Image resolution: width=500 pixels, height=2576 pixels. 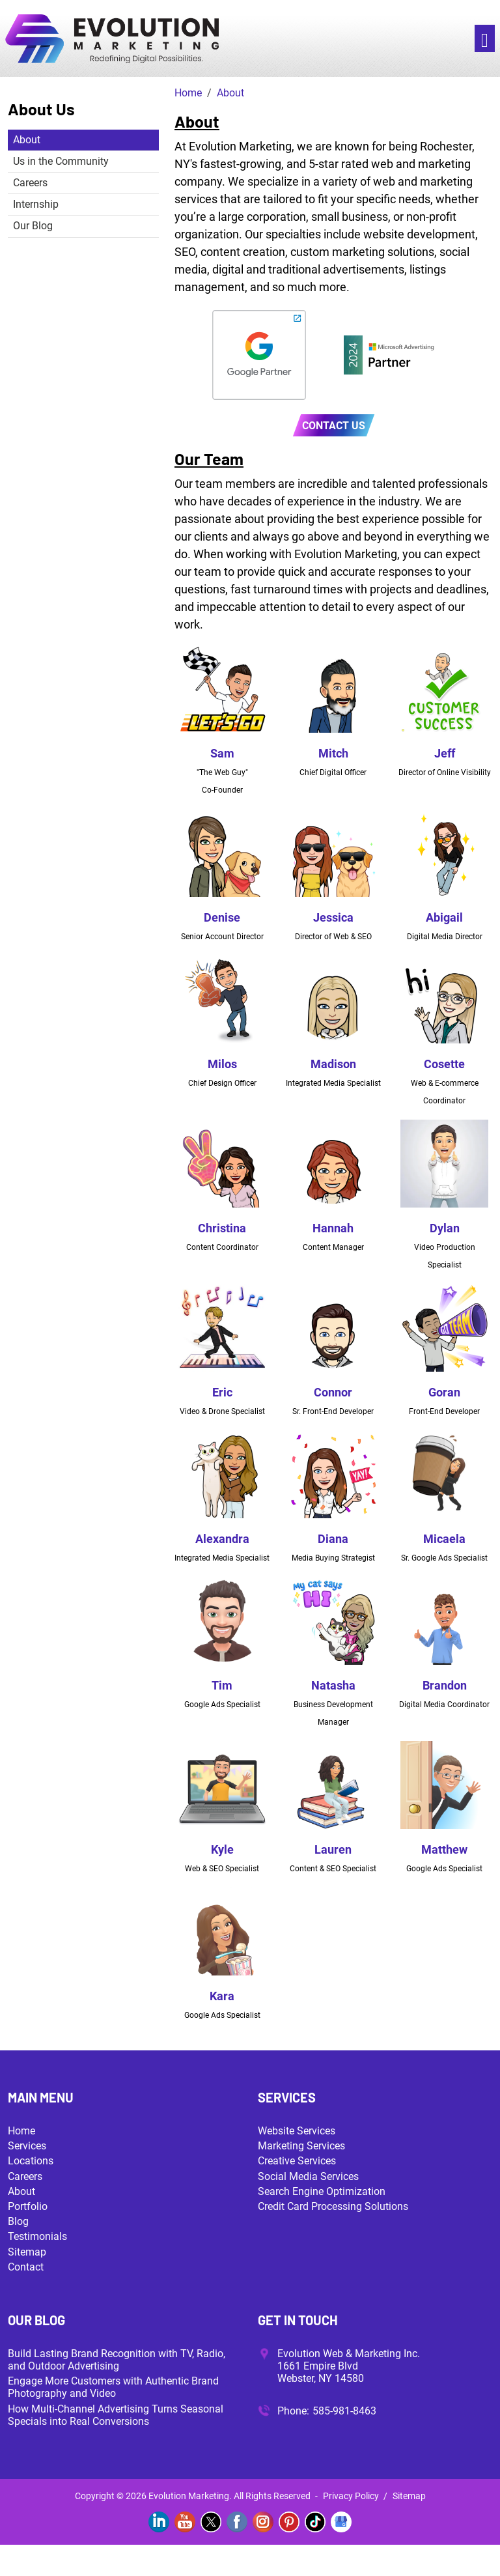 I want to click on Contact Us, so click(x=333, y=425).